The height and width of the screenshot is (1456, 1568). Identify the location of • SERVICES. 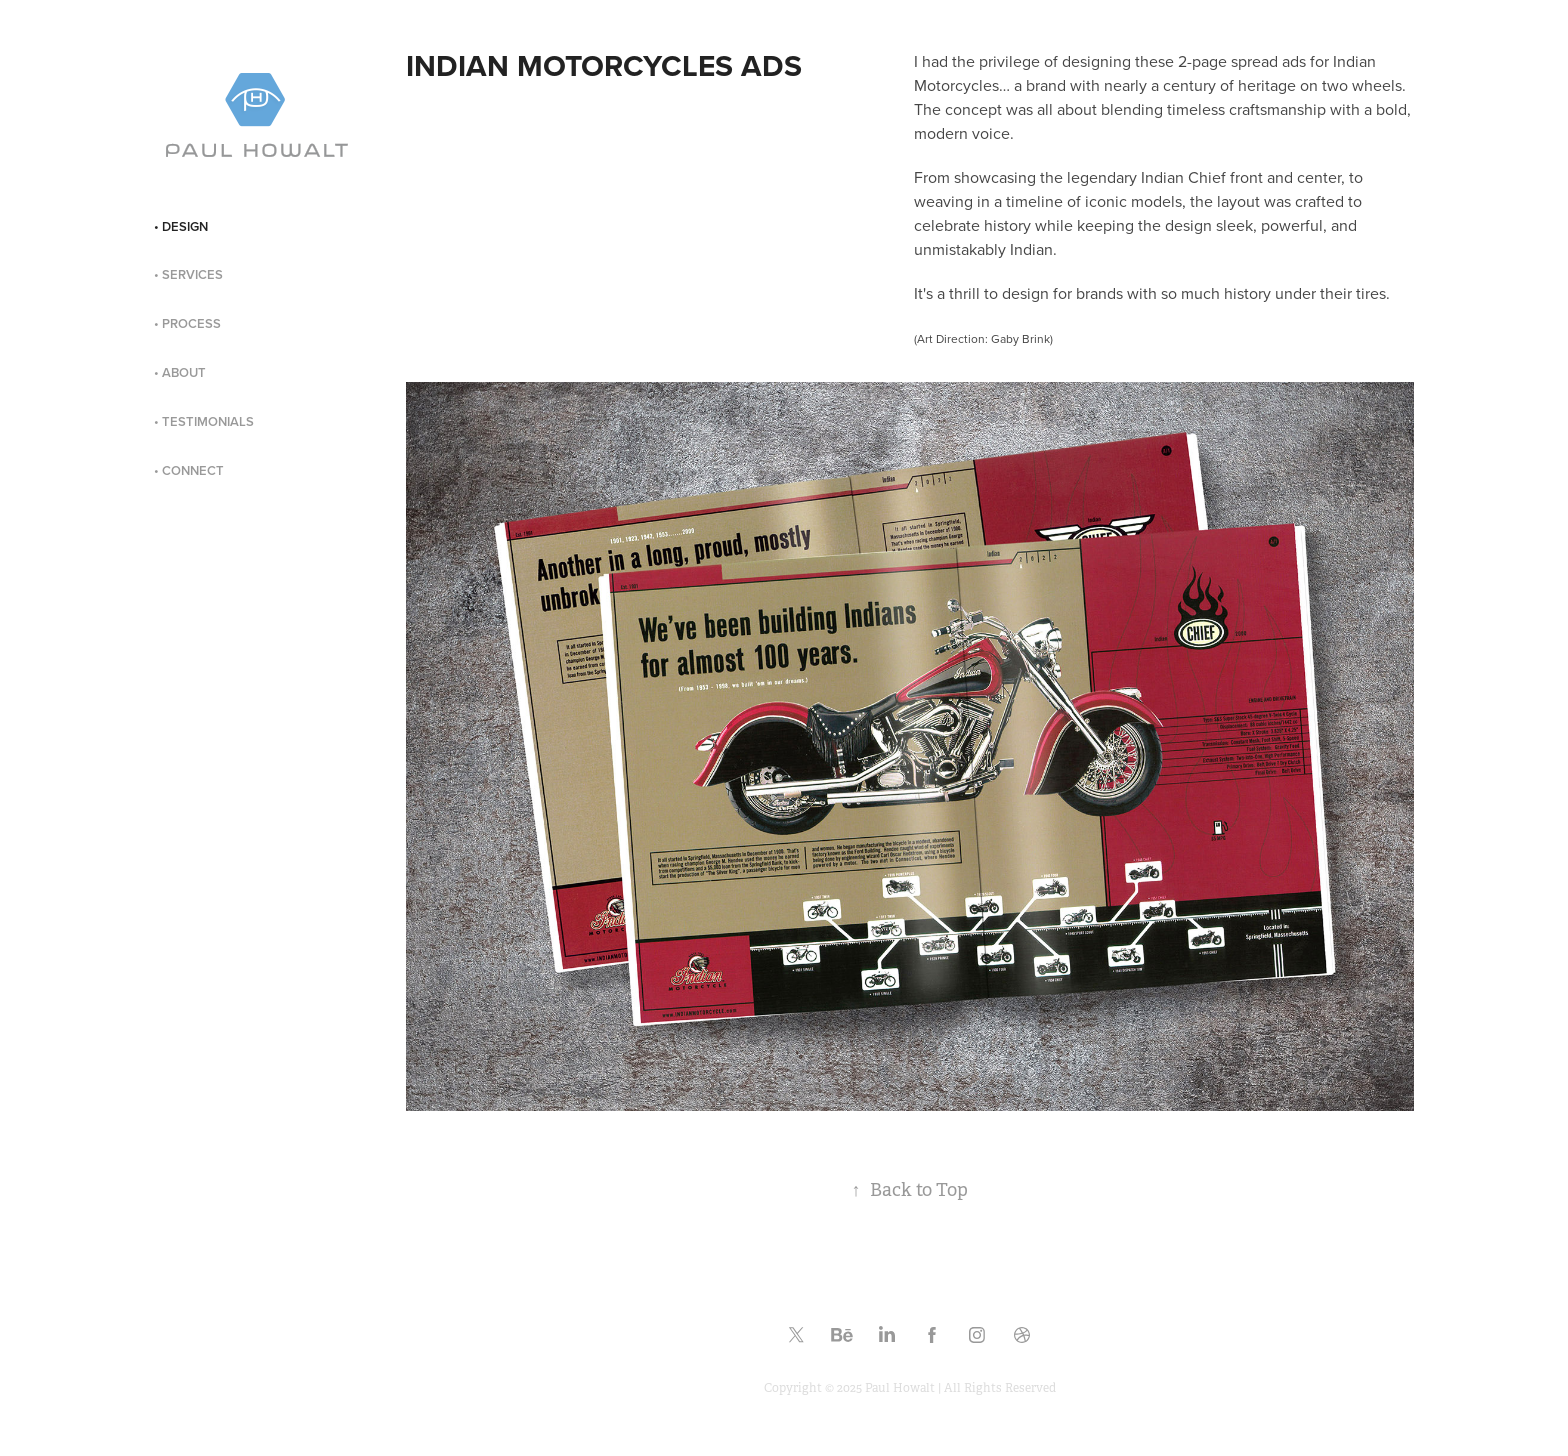
(188, 274).